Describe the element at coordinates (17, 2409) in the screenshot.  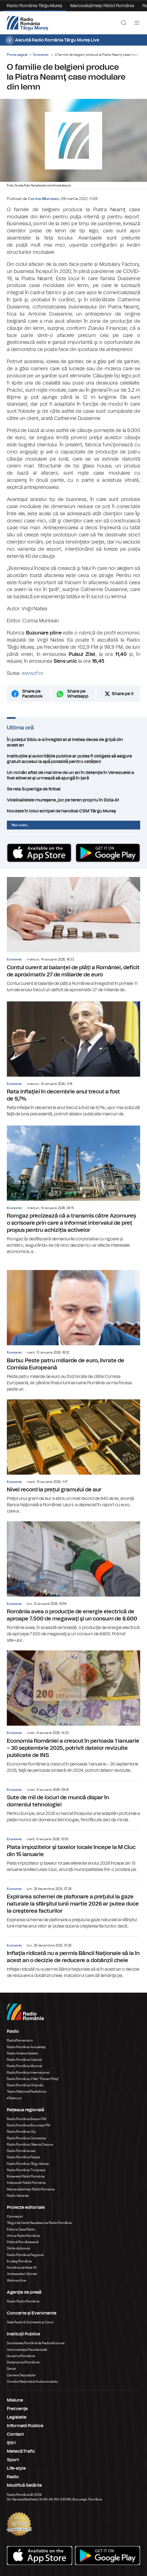
I see `Frecvenţe` at that location.